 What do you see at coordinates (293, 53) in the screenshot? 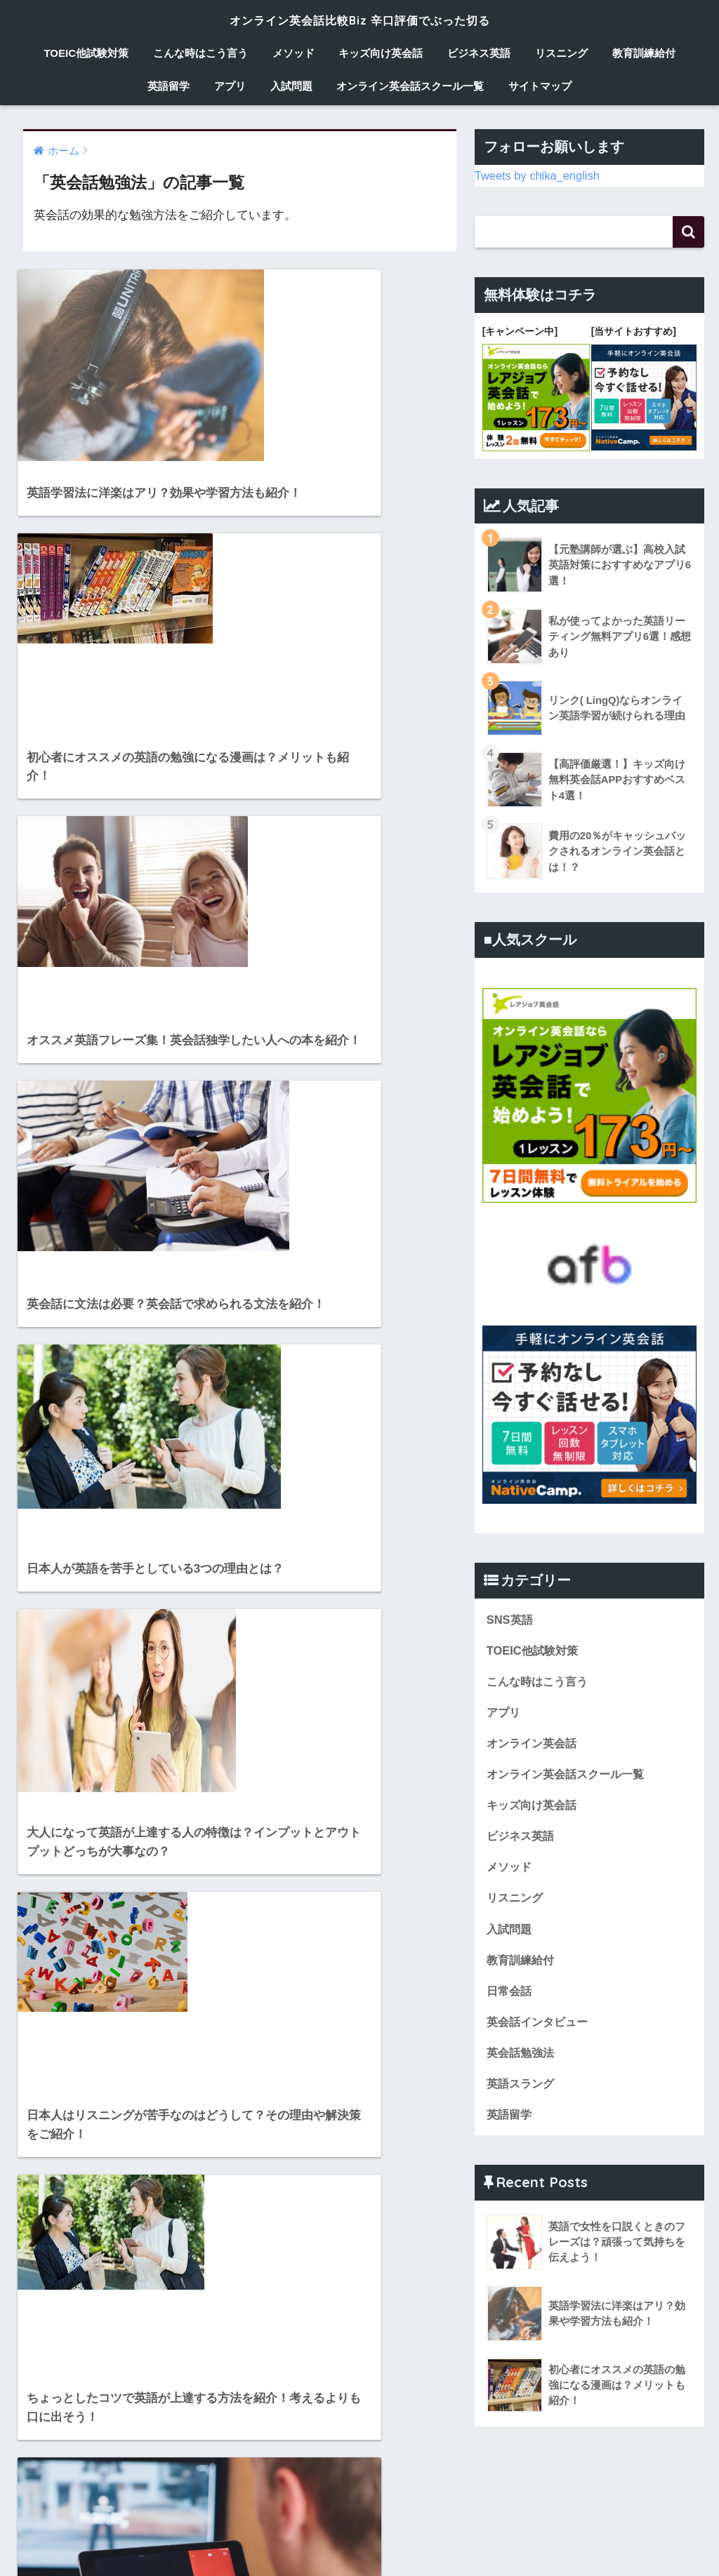
I see `メソッド` at bounding box center [293, 53].